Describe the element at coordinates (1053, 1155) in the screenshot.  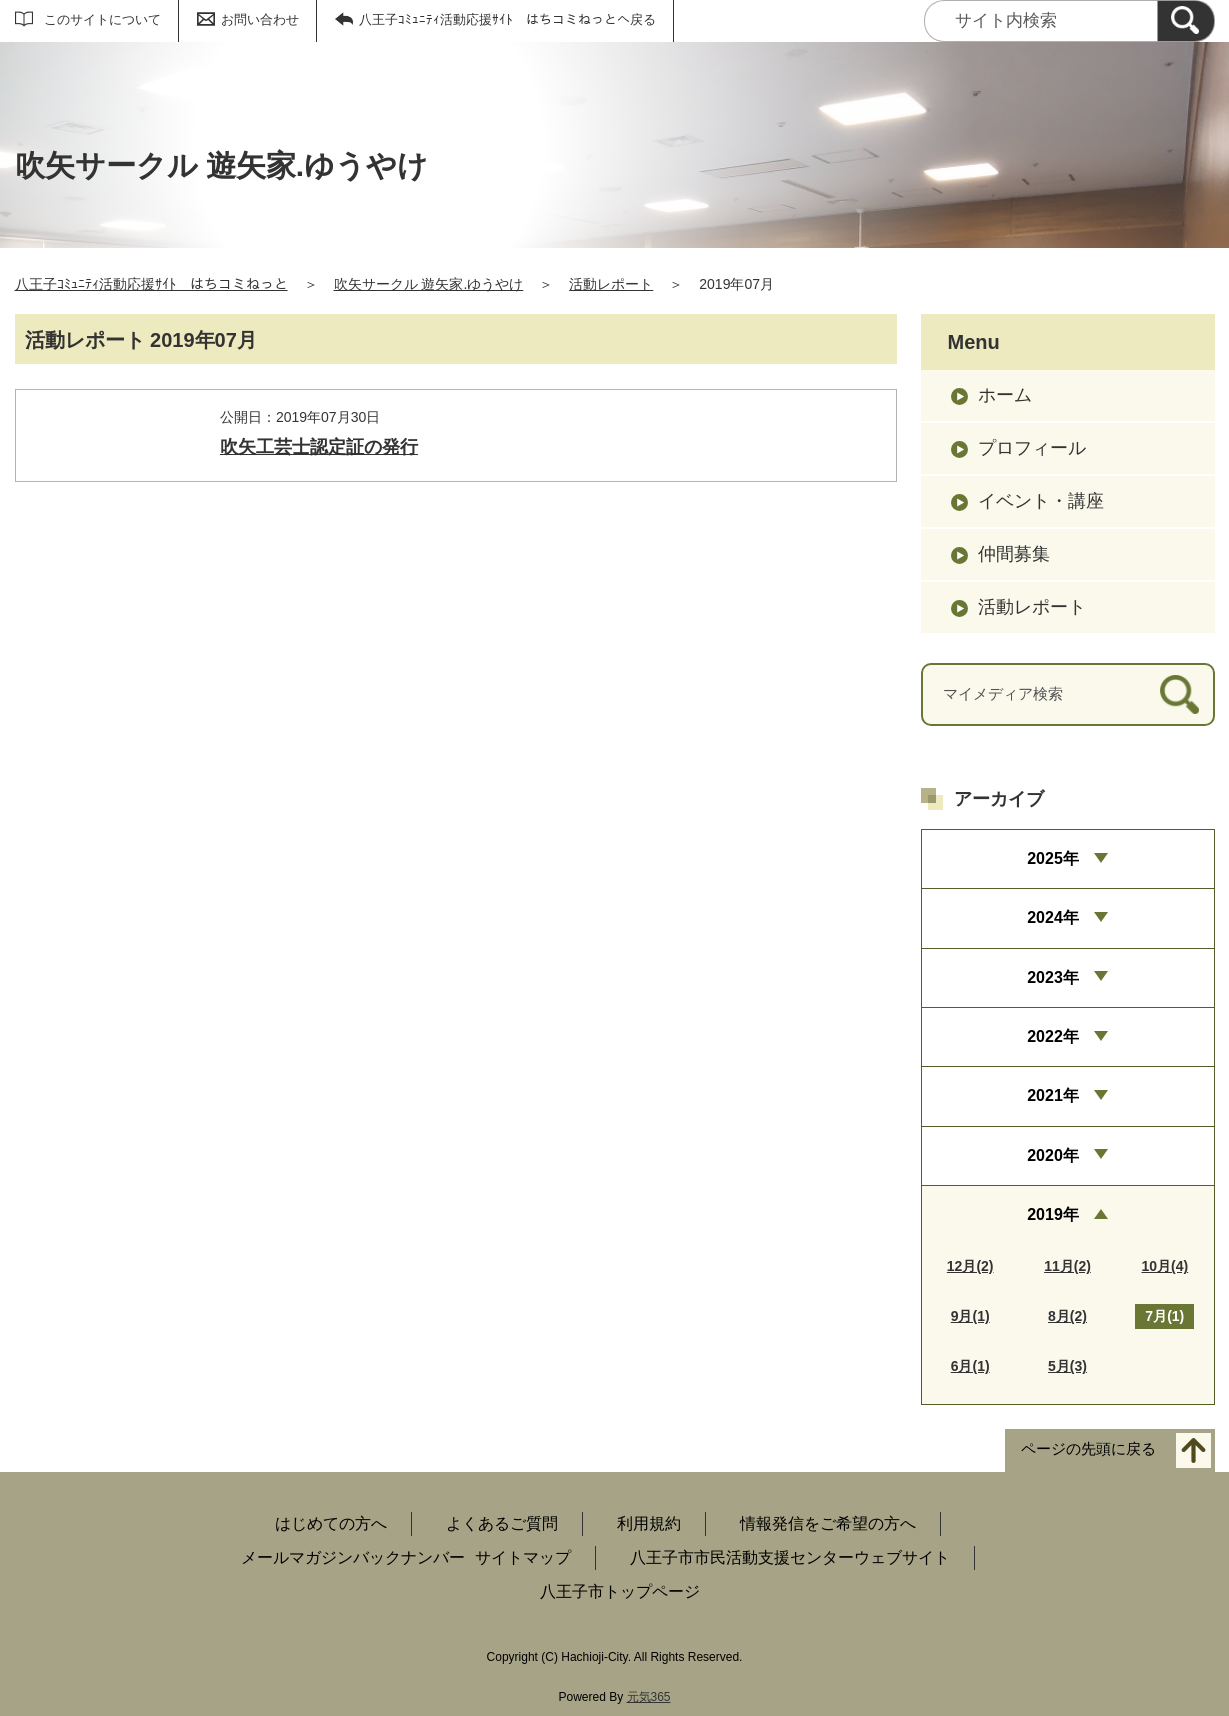
I see `2020年` at that location.